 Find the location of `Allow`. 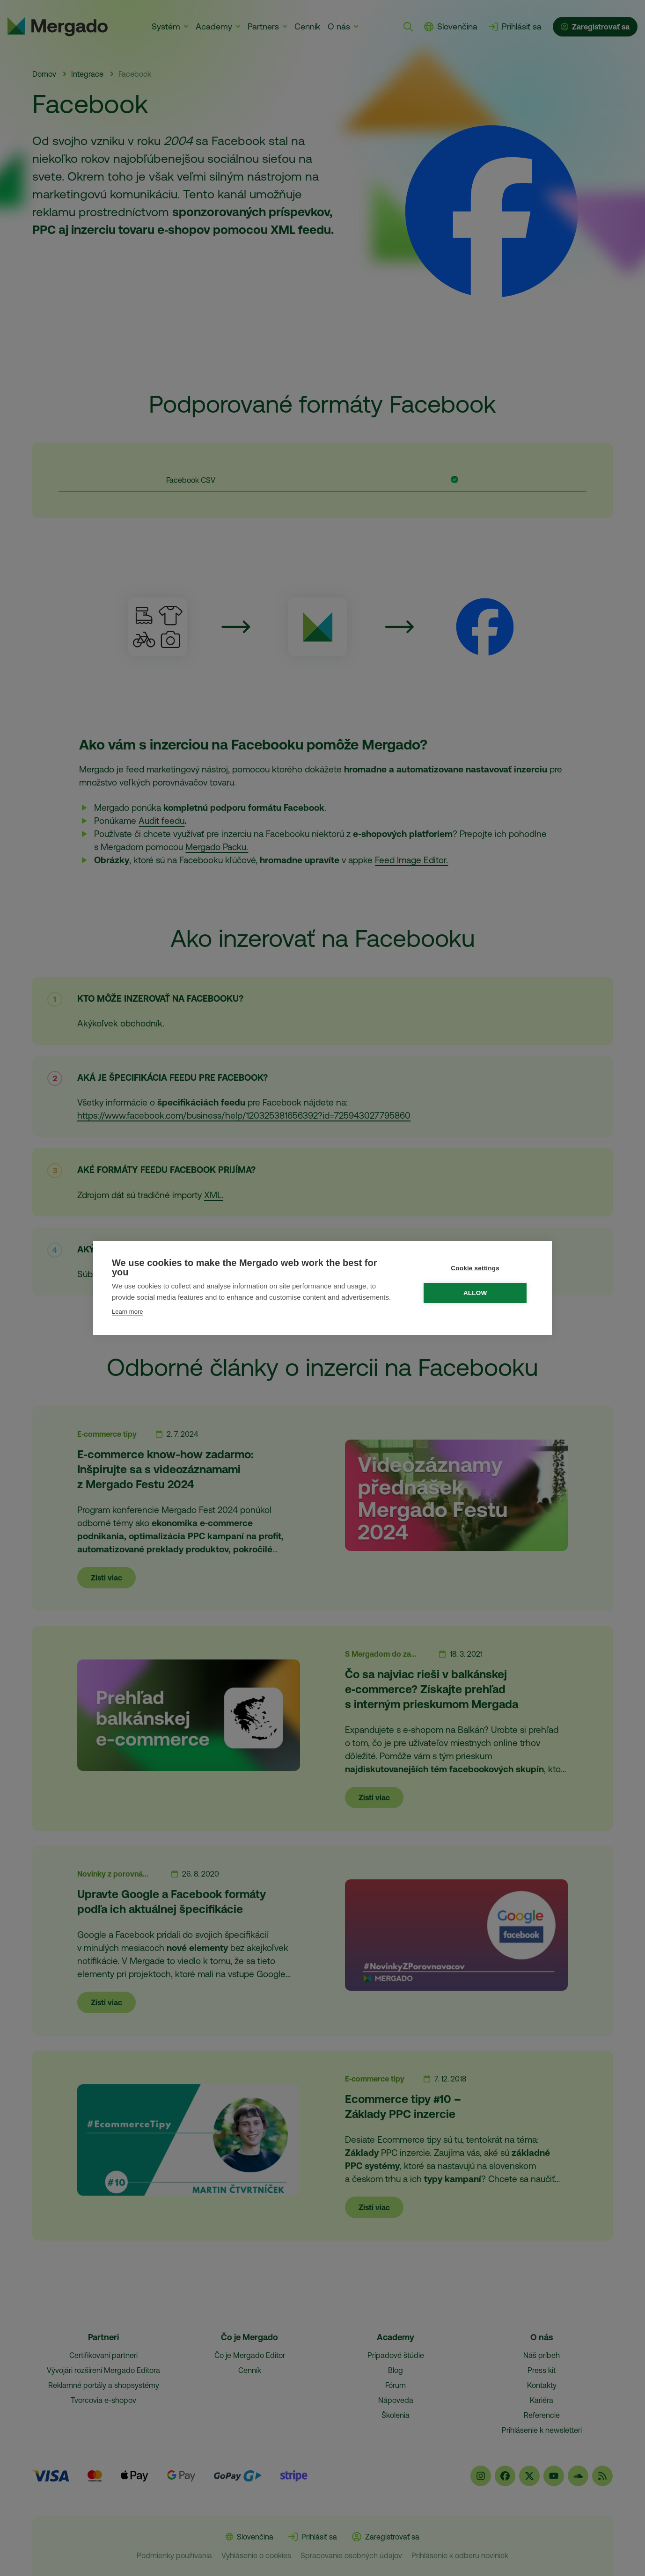

Allow is located at coordinates (478, 1292).